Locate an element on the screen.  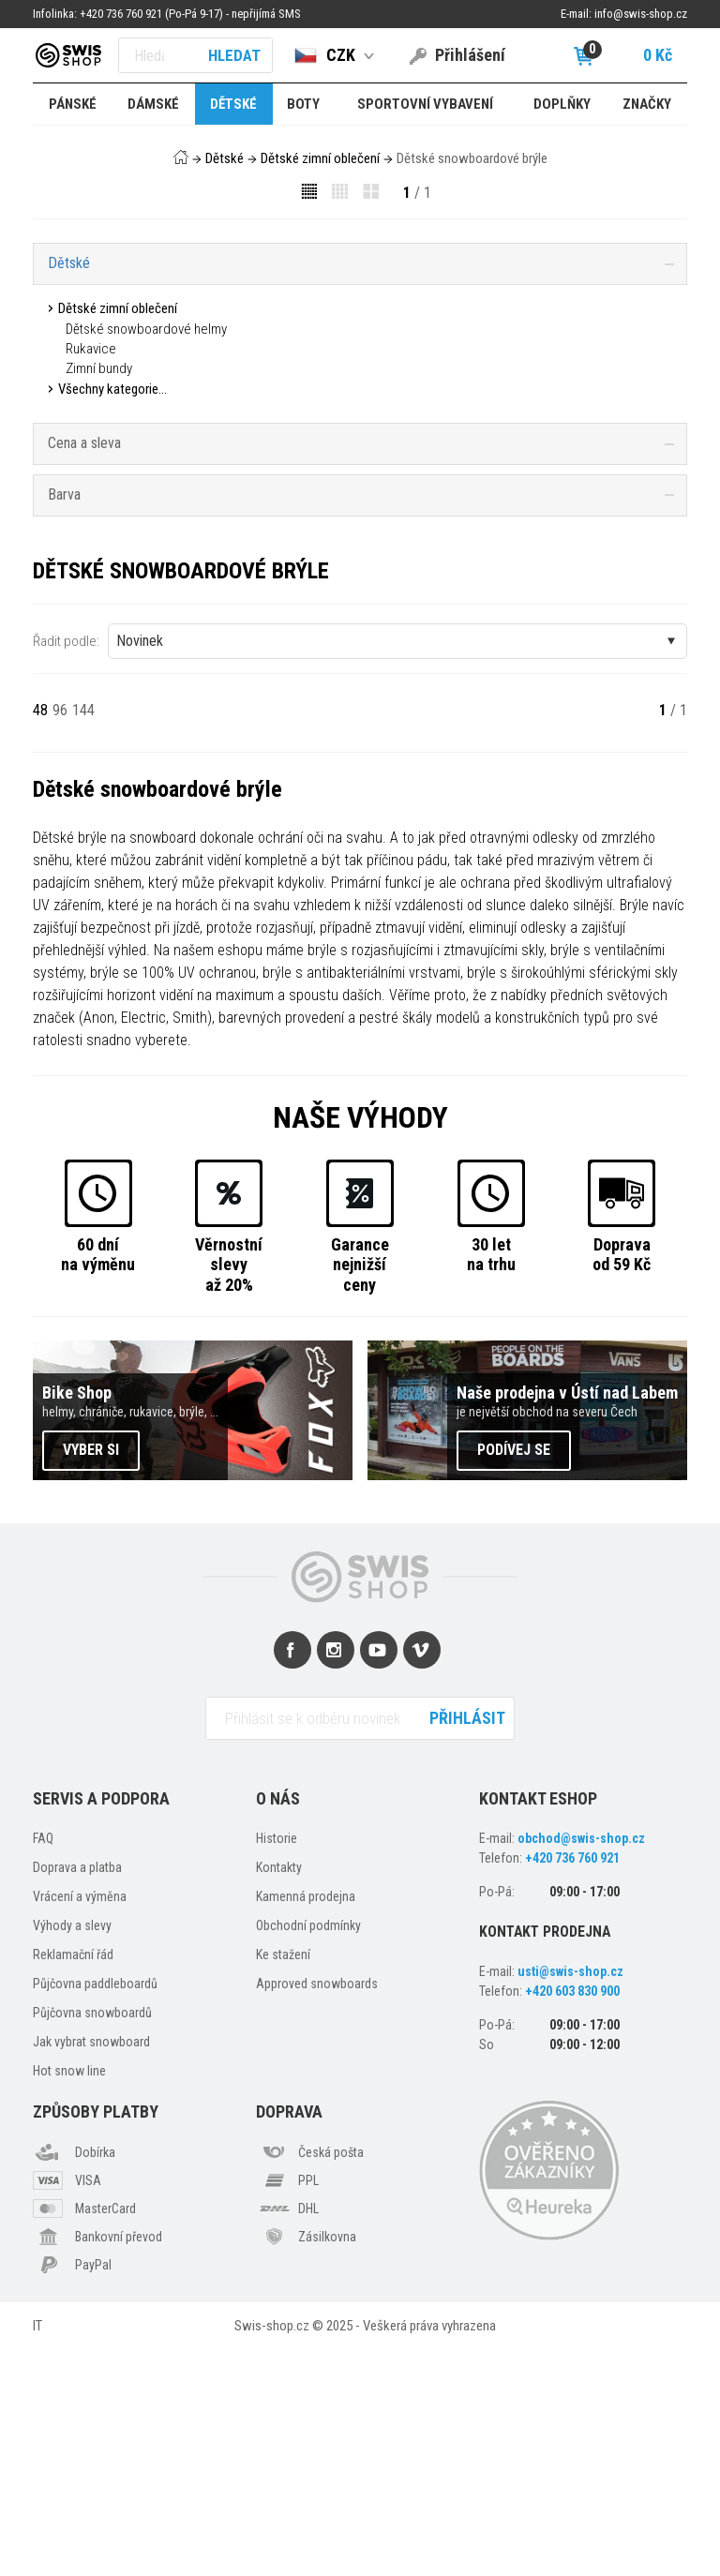
96 is located at coordinates (60, 935).